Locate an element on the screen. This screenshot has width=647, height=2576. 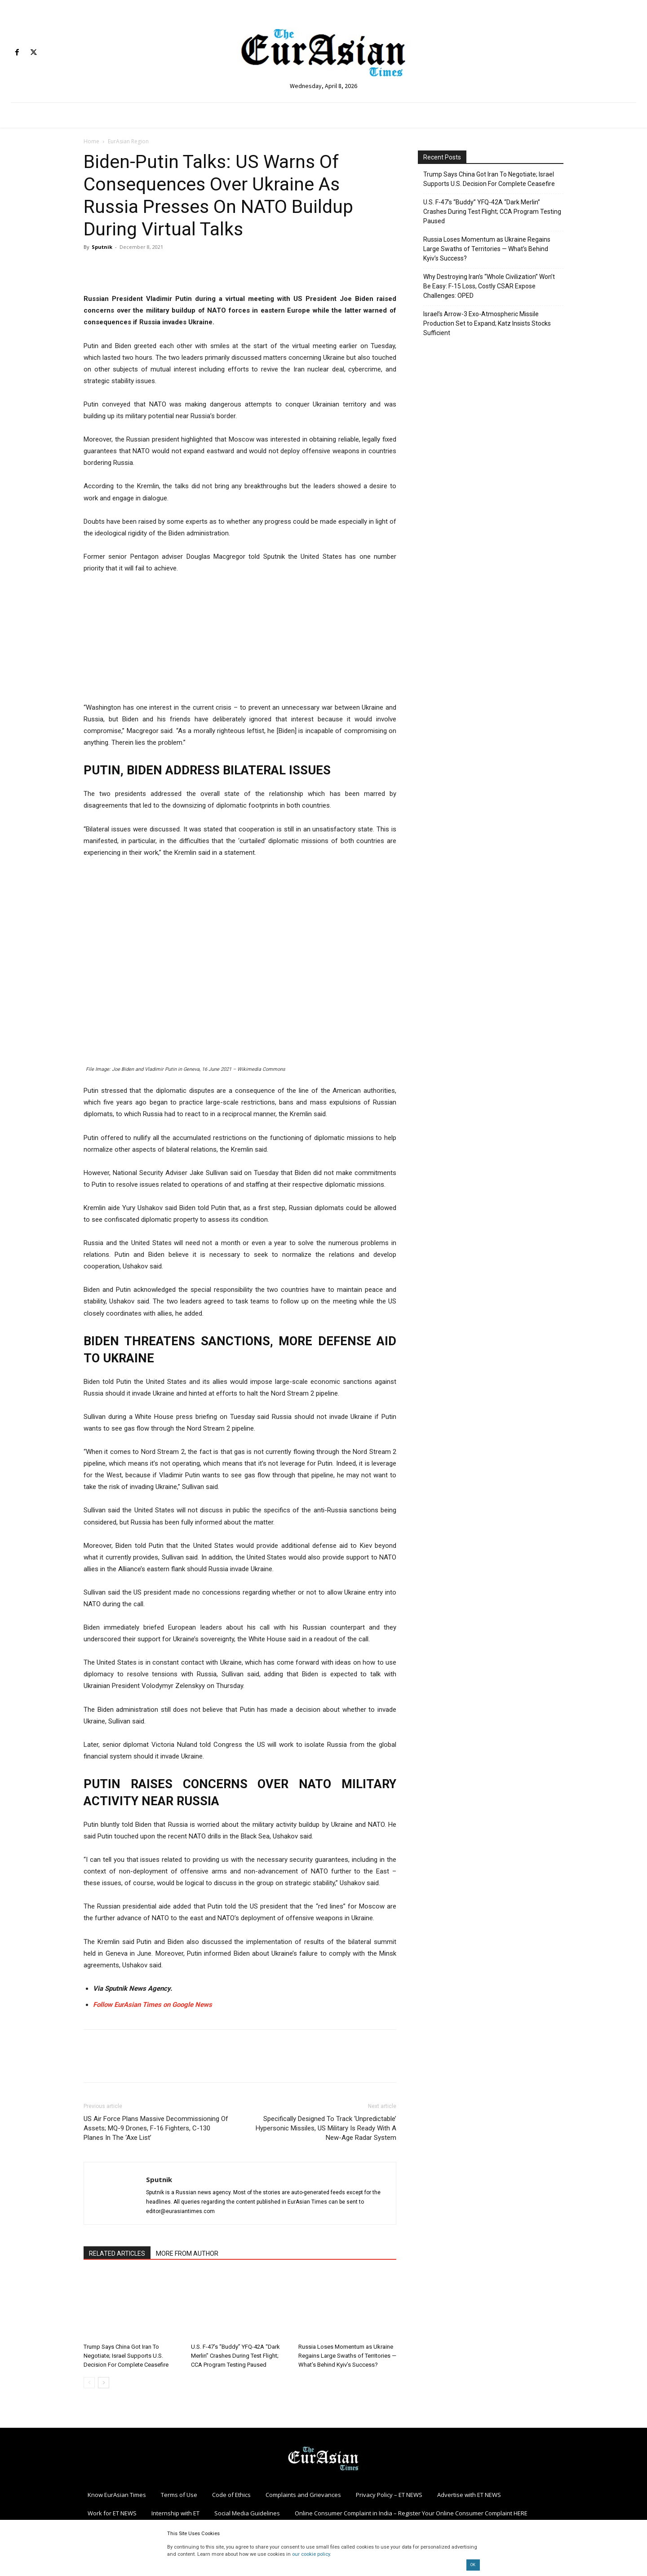
U.S. F-47’s “Buddy” YFQ-42A “Dark Merlin” Crashes During Test Flight; CCA Program Testing Paused is located at coordinates (235, 2355).